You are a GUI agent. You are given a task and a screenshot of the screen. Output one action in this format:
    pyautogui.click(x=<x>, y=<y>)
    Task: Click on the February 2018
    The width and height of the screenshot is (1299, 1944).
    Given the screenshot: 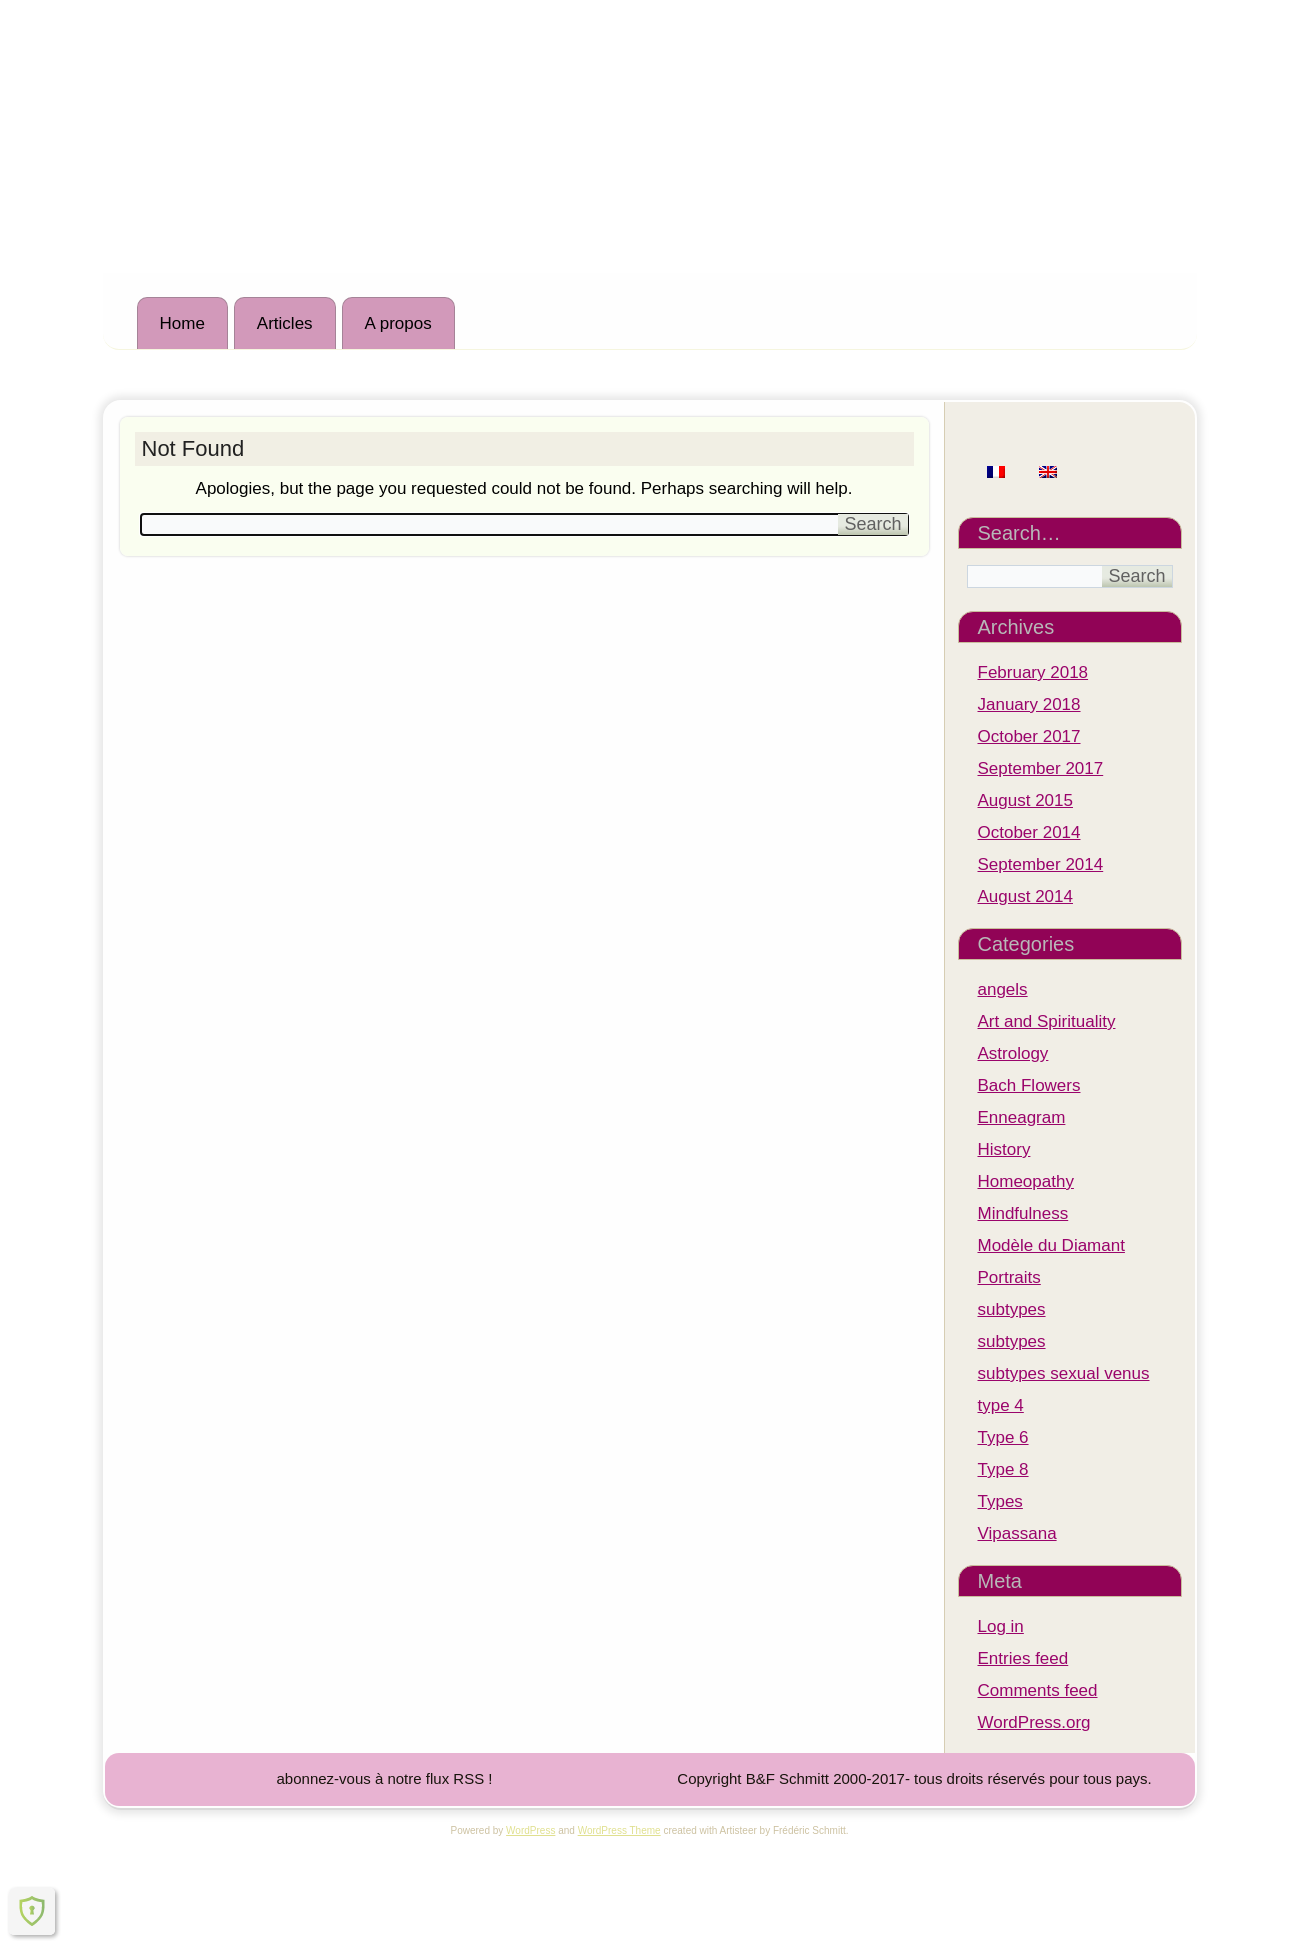 What is the action you would take?
    pyautogui.click(x=1033, y=672)
    